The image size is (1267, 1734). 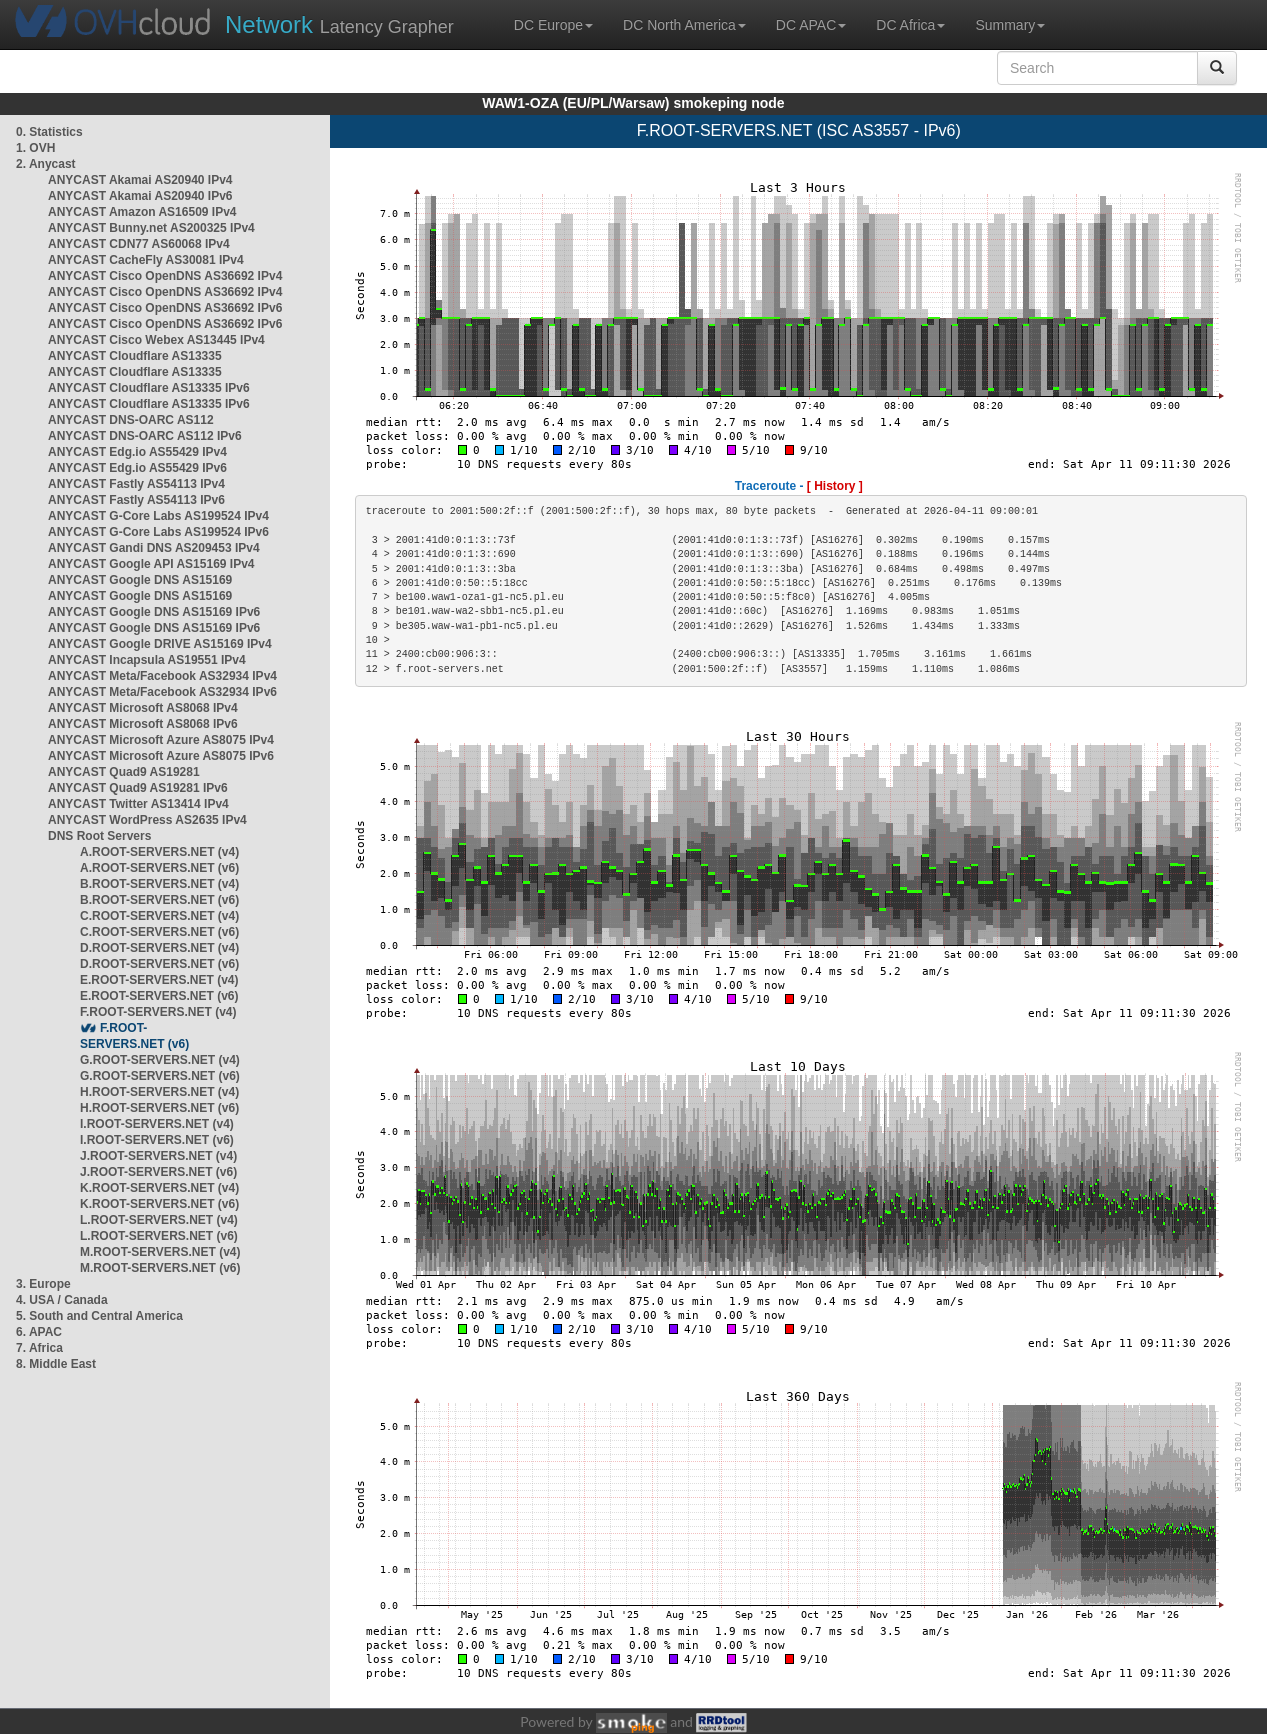 I want to click on ANYCAST Meta/Facebook AS32934 IPv6, so click(x=162, y=692).